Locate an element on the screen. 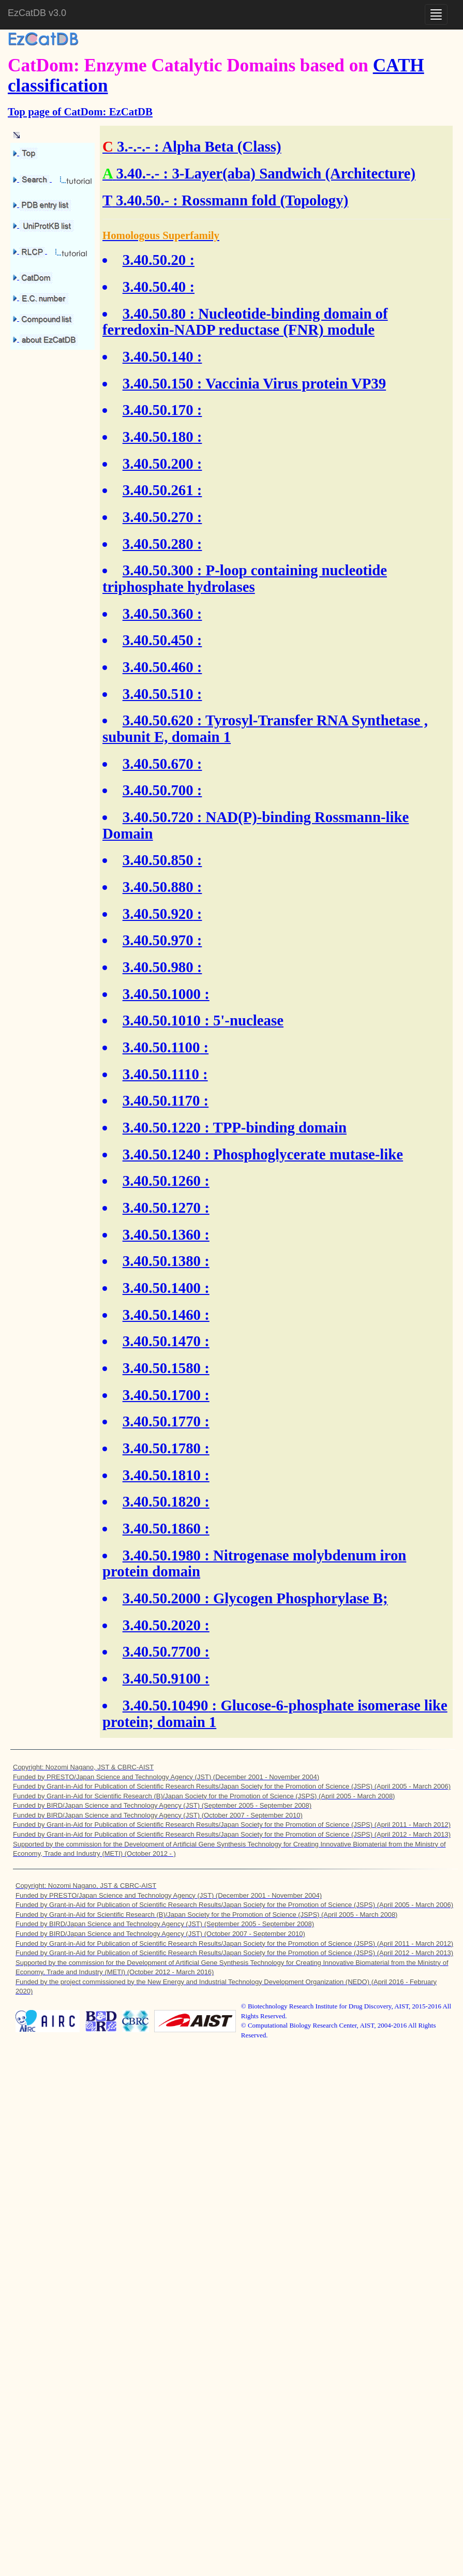 The height and width of the screenshot is (2576, 463). Top page of CatDom: EzCatDB is located at coordinates (80, 111).